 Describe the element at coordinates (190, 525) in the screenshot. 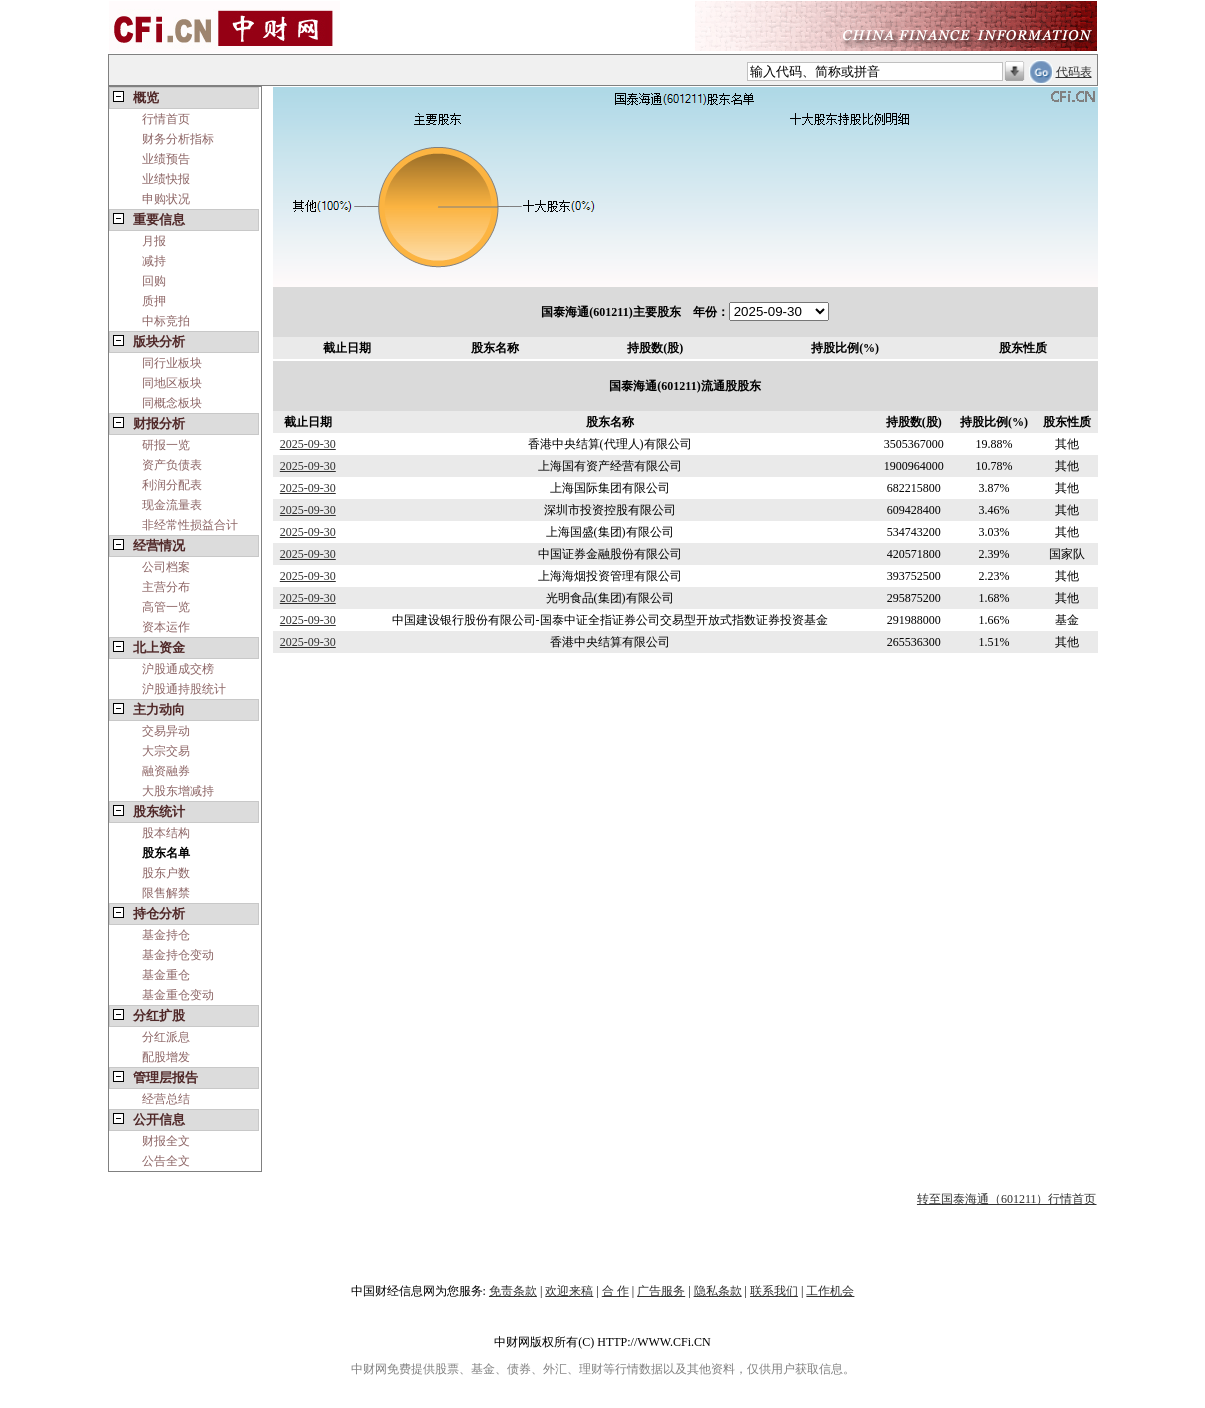

I see `非经常性损益合计` at that location.